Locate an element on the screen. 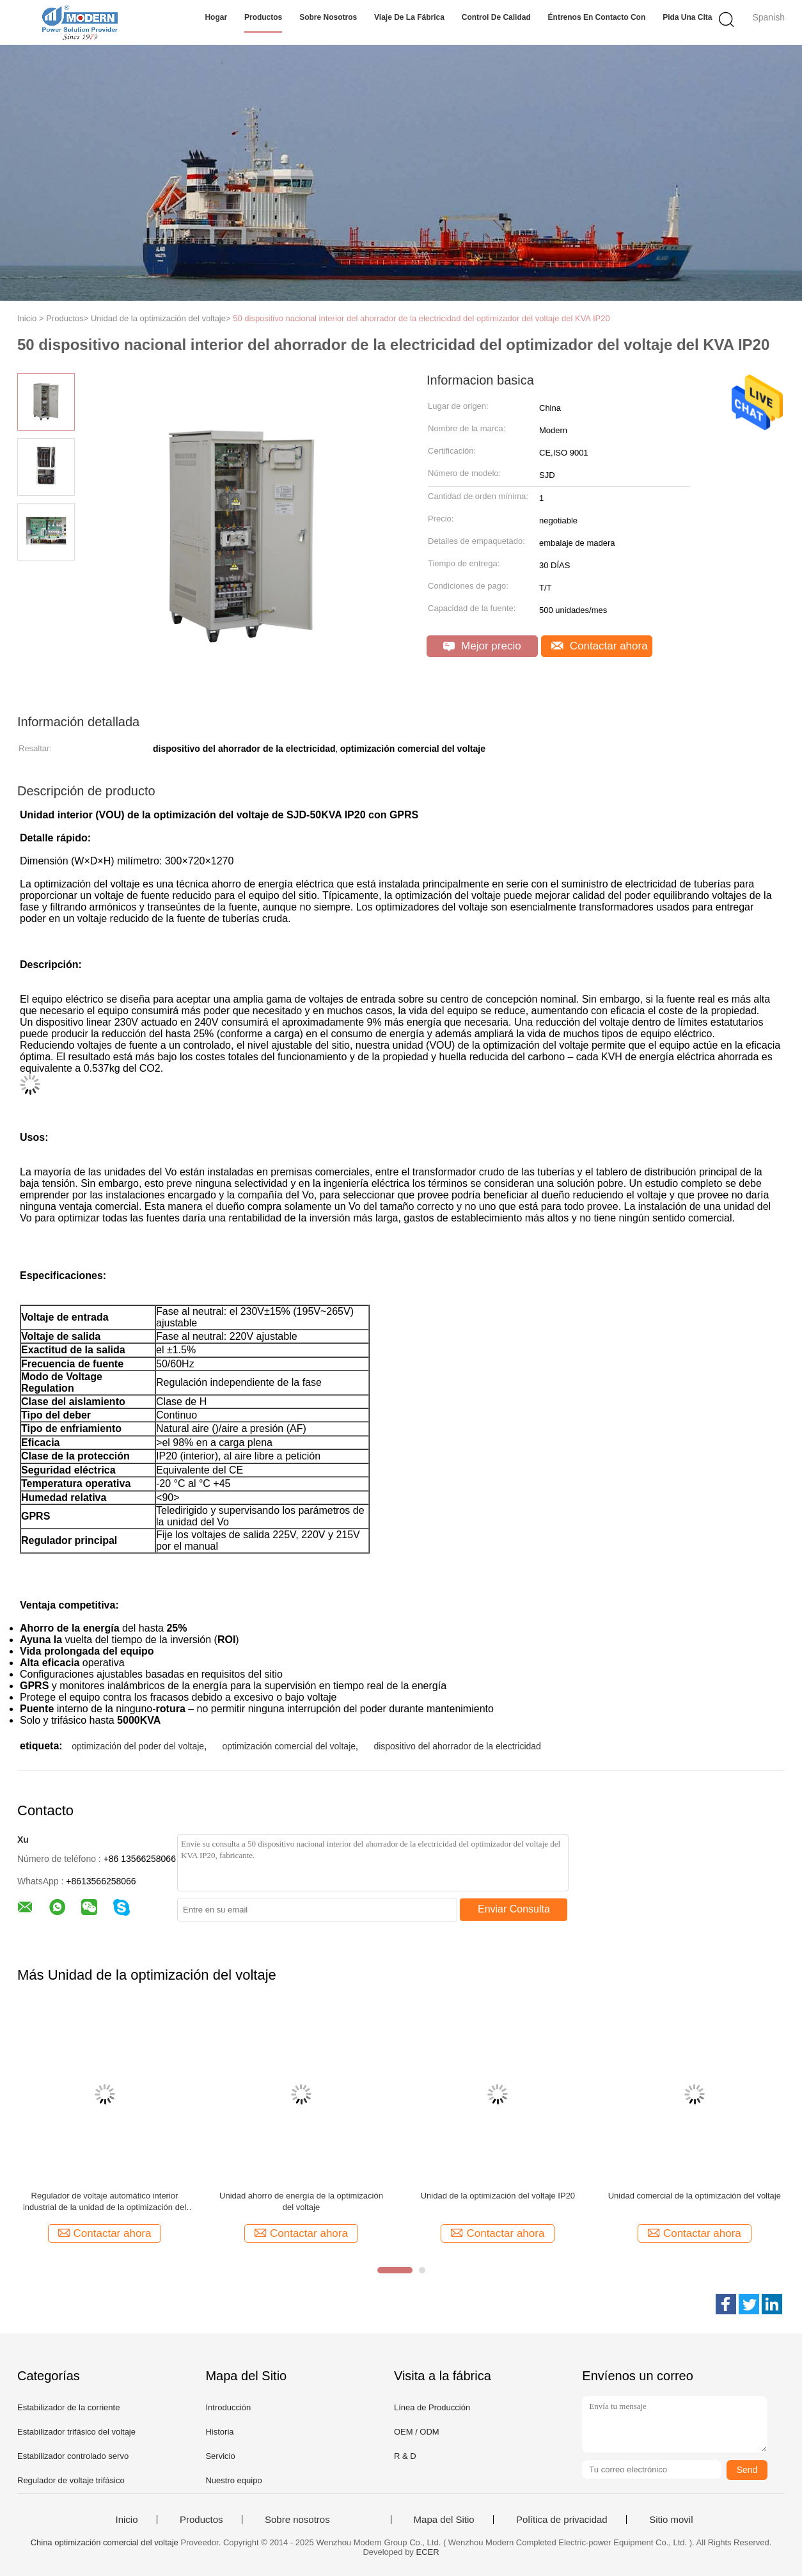 This screenshot has height=2576, width=802. dispositivo del ahorrador de la electricidad is located at coordinates (456, 1746).